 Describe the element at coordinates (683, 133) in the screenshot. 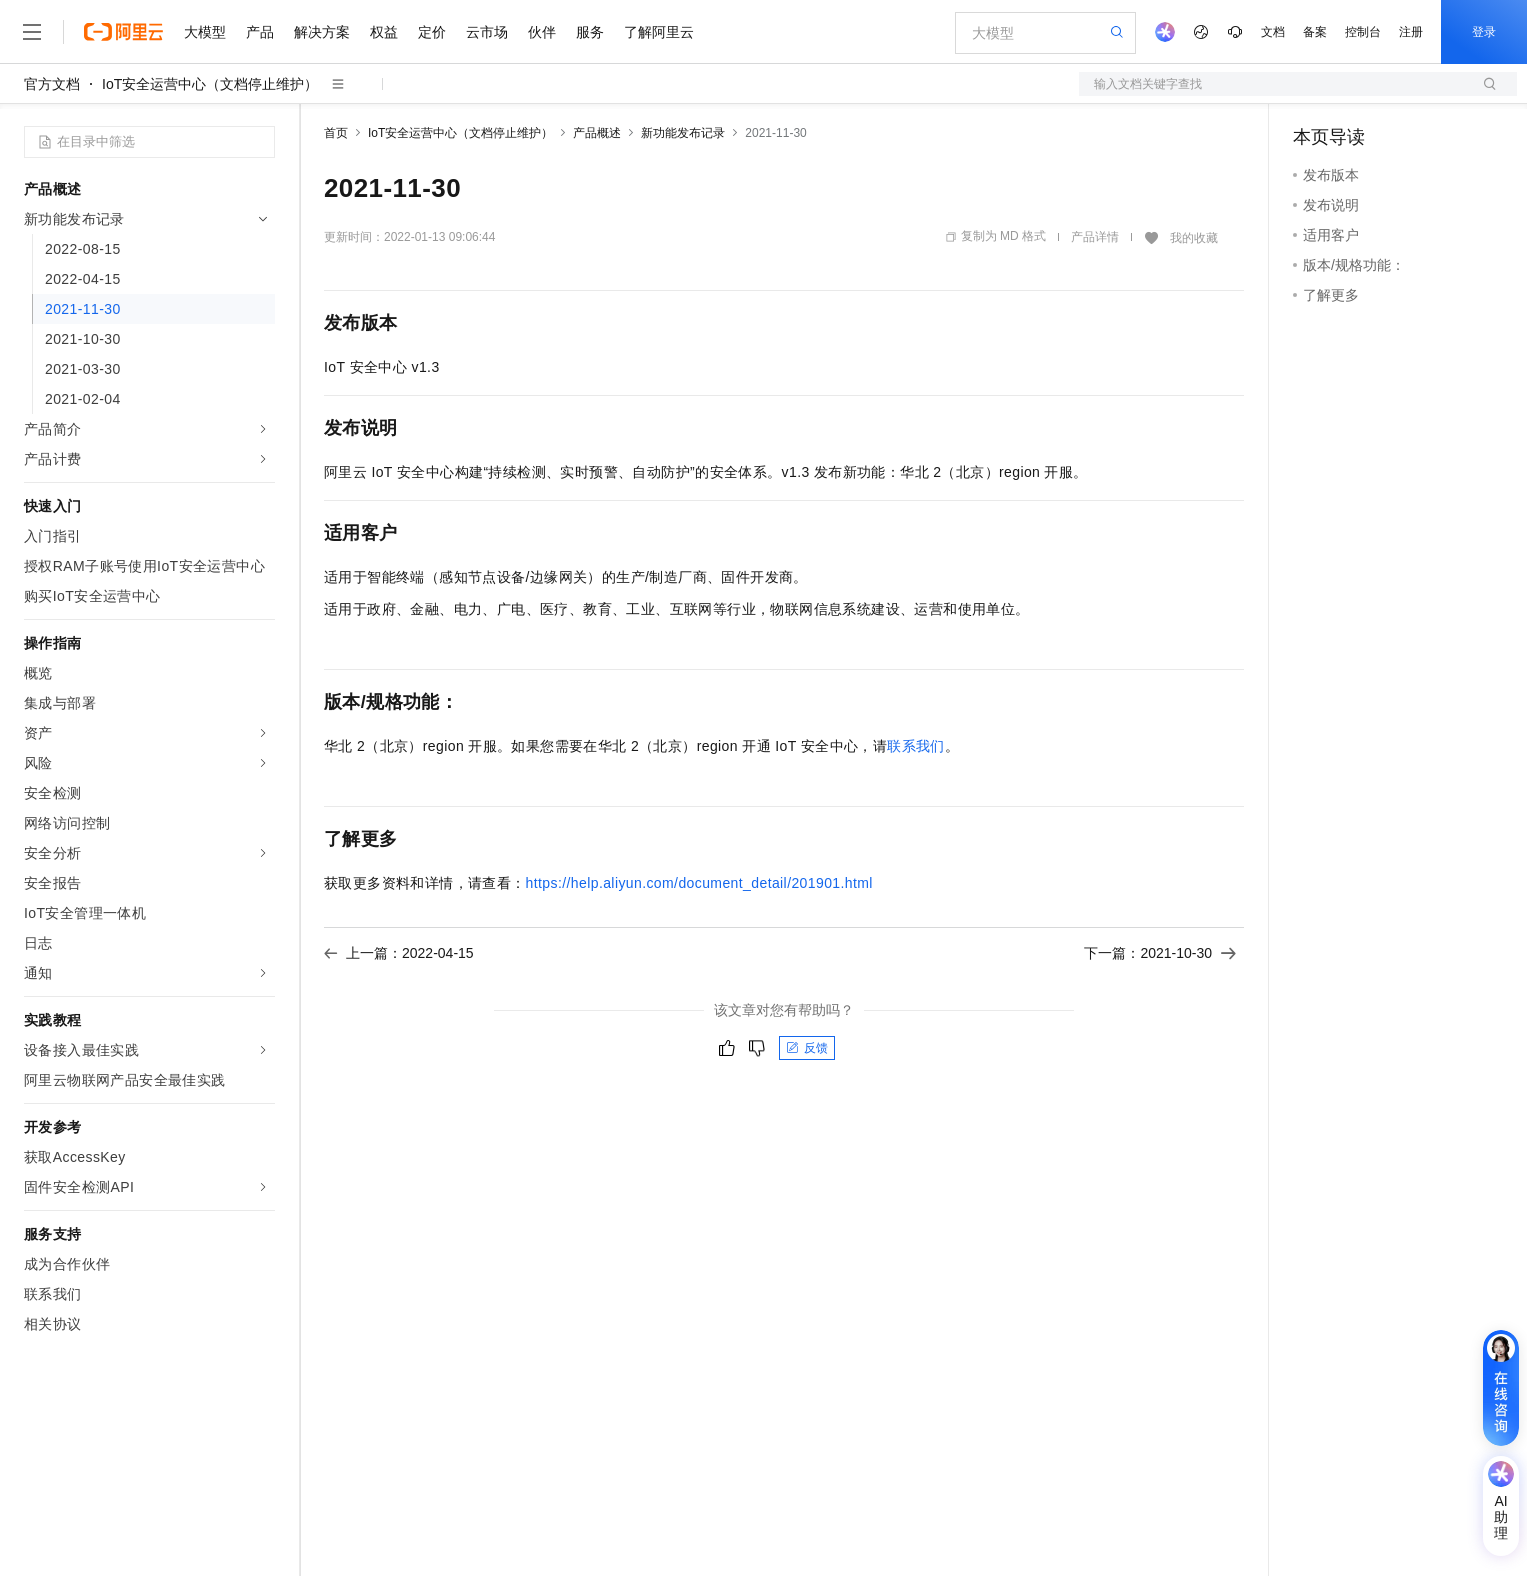

I see `新功能发布记录` at that location.